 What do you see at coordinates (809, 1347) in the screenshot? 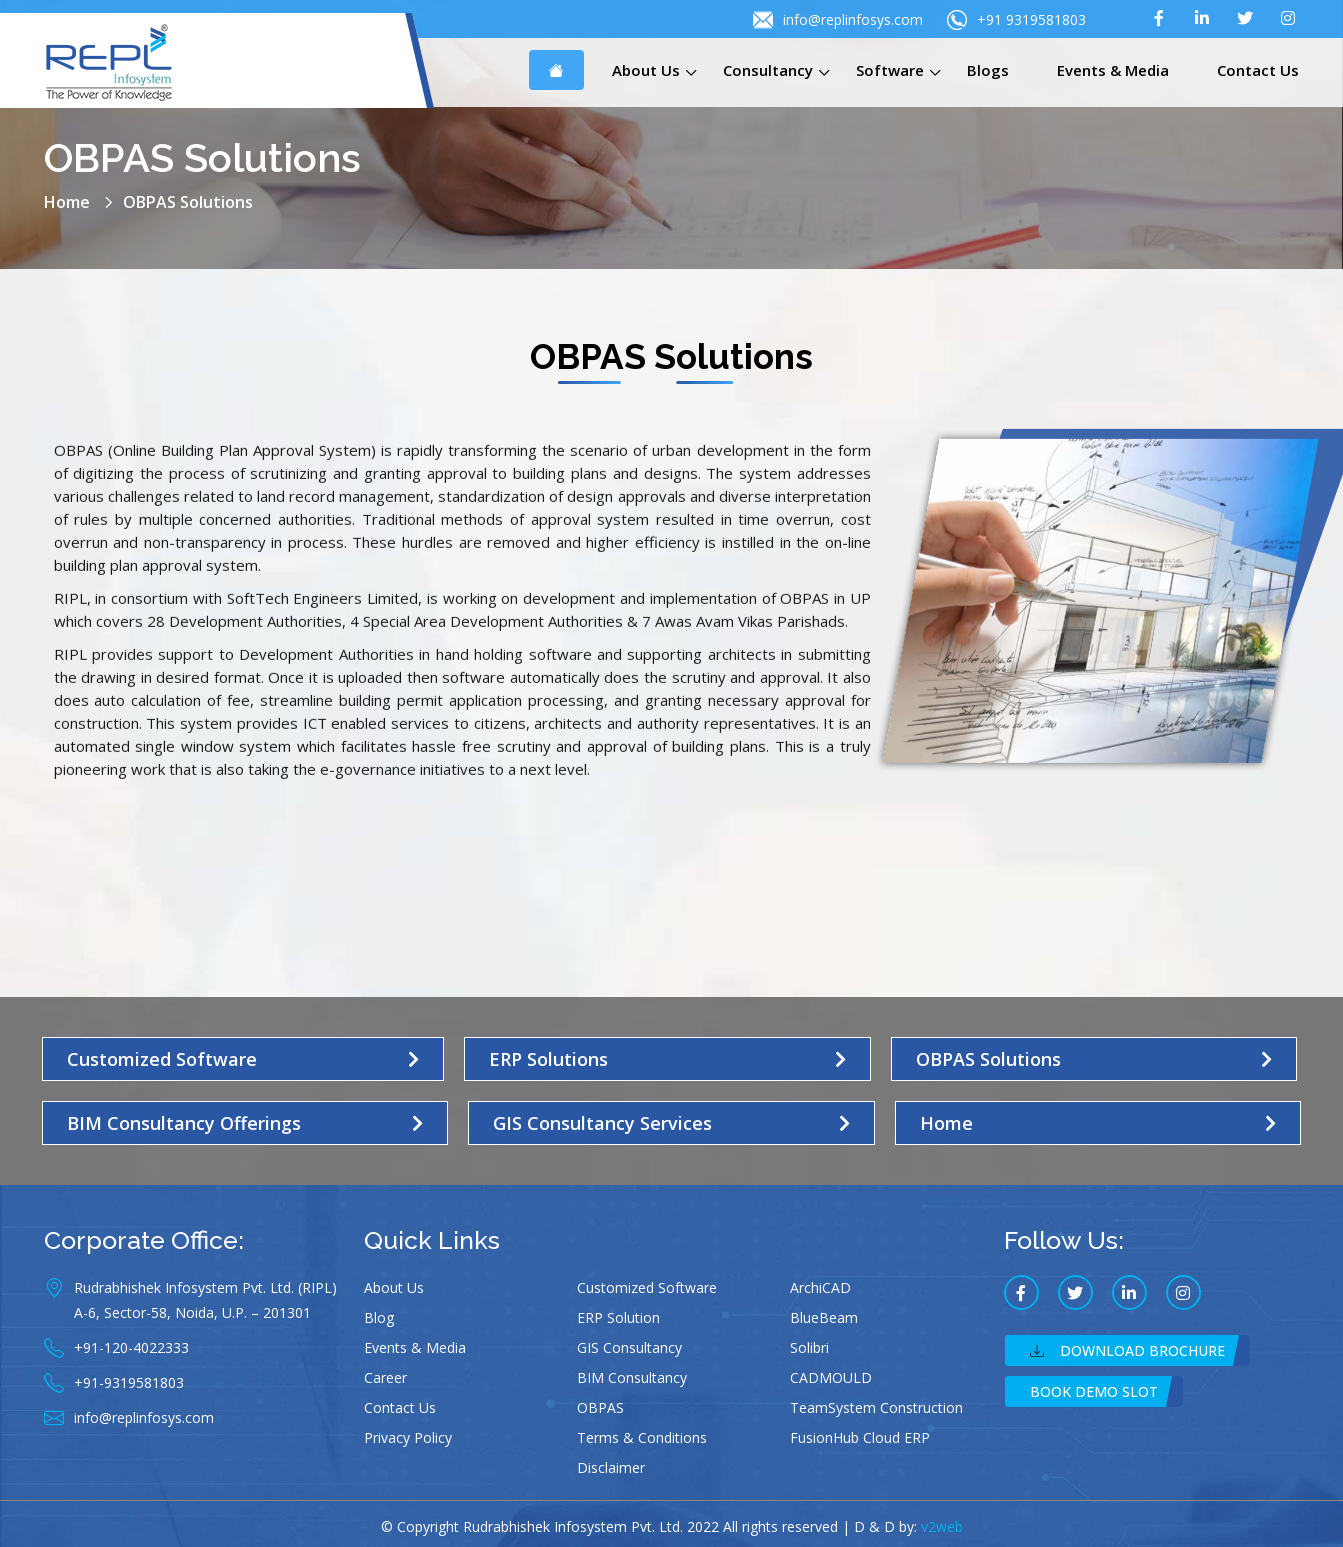
I see `Solibri` at bounding box center [809, 1347].